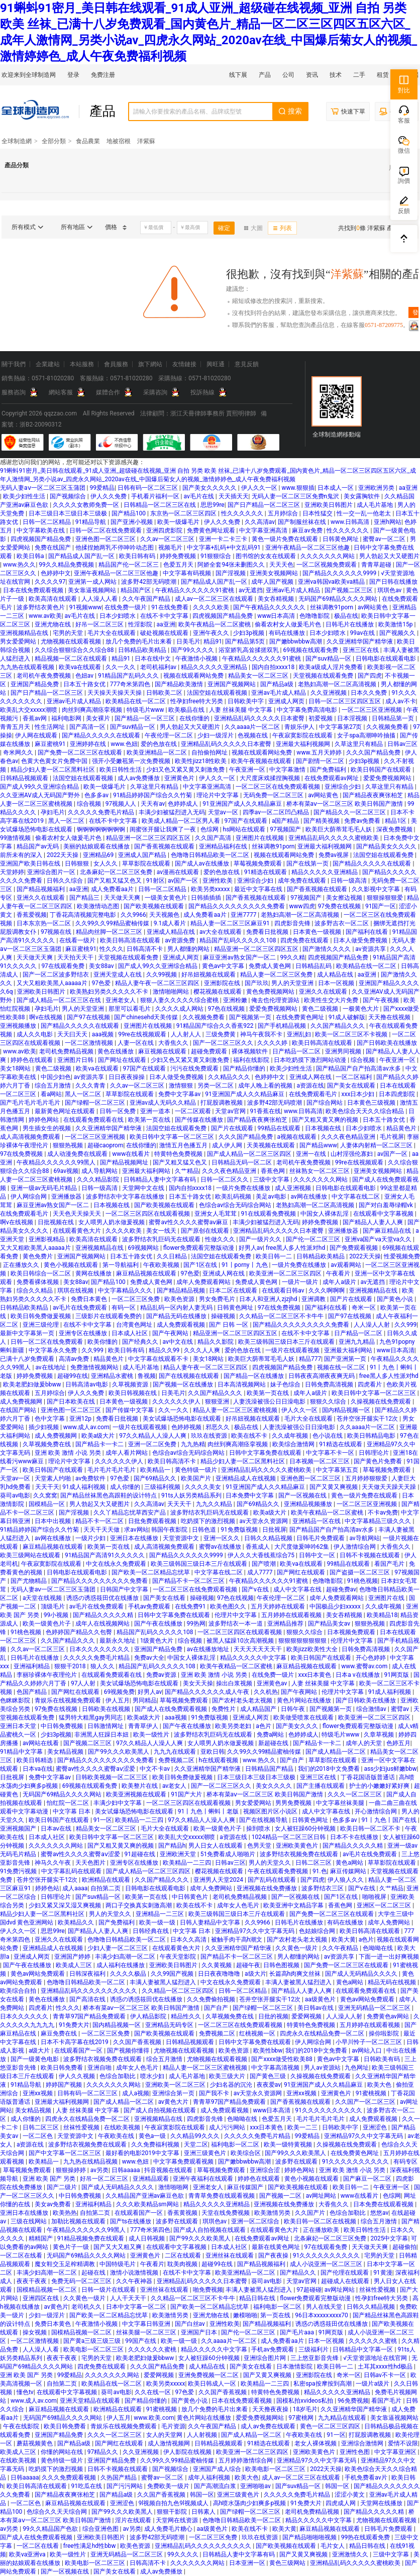 The height and width of the screenshot is (2576, 420). Describe the element at coordinates (264, 530) in the screenshot. I see `中文字幕亚洲高清` at that location.